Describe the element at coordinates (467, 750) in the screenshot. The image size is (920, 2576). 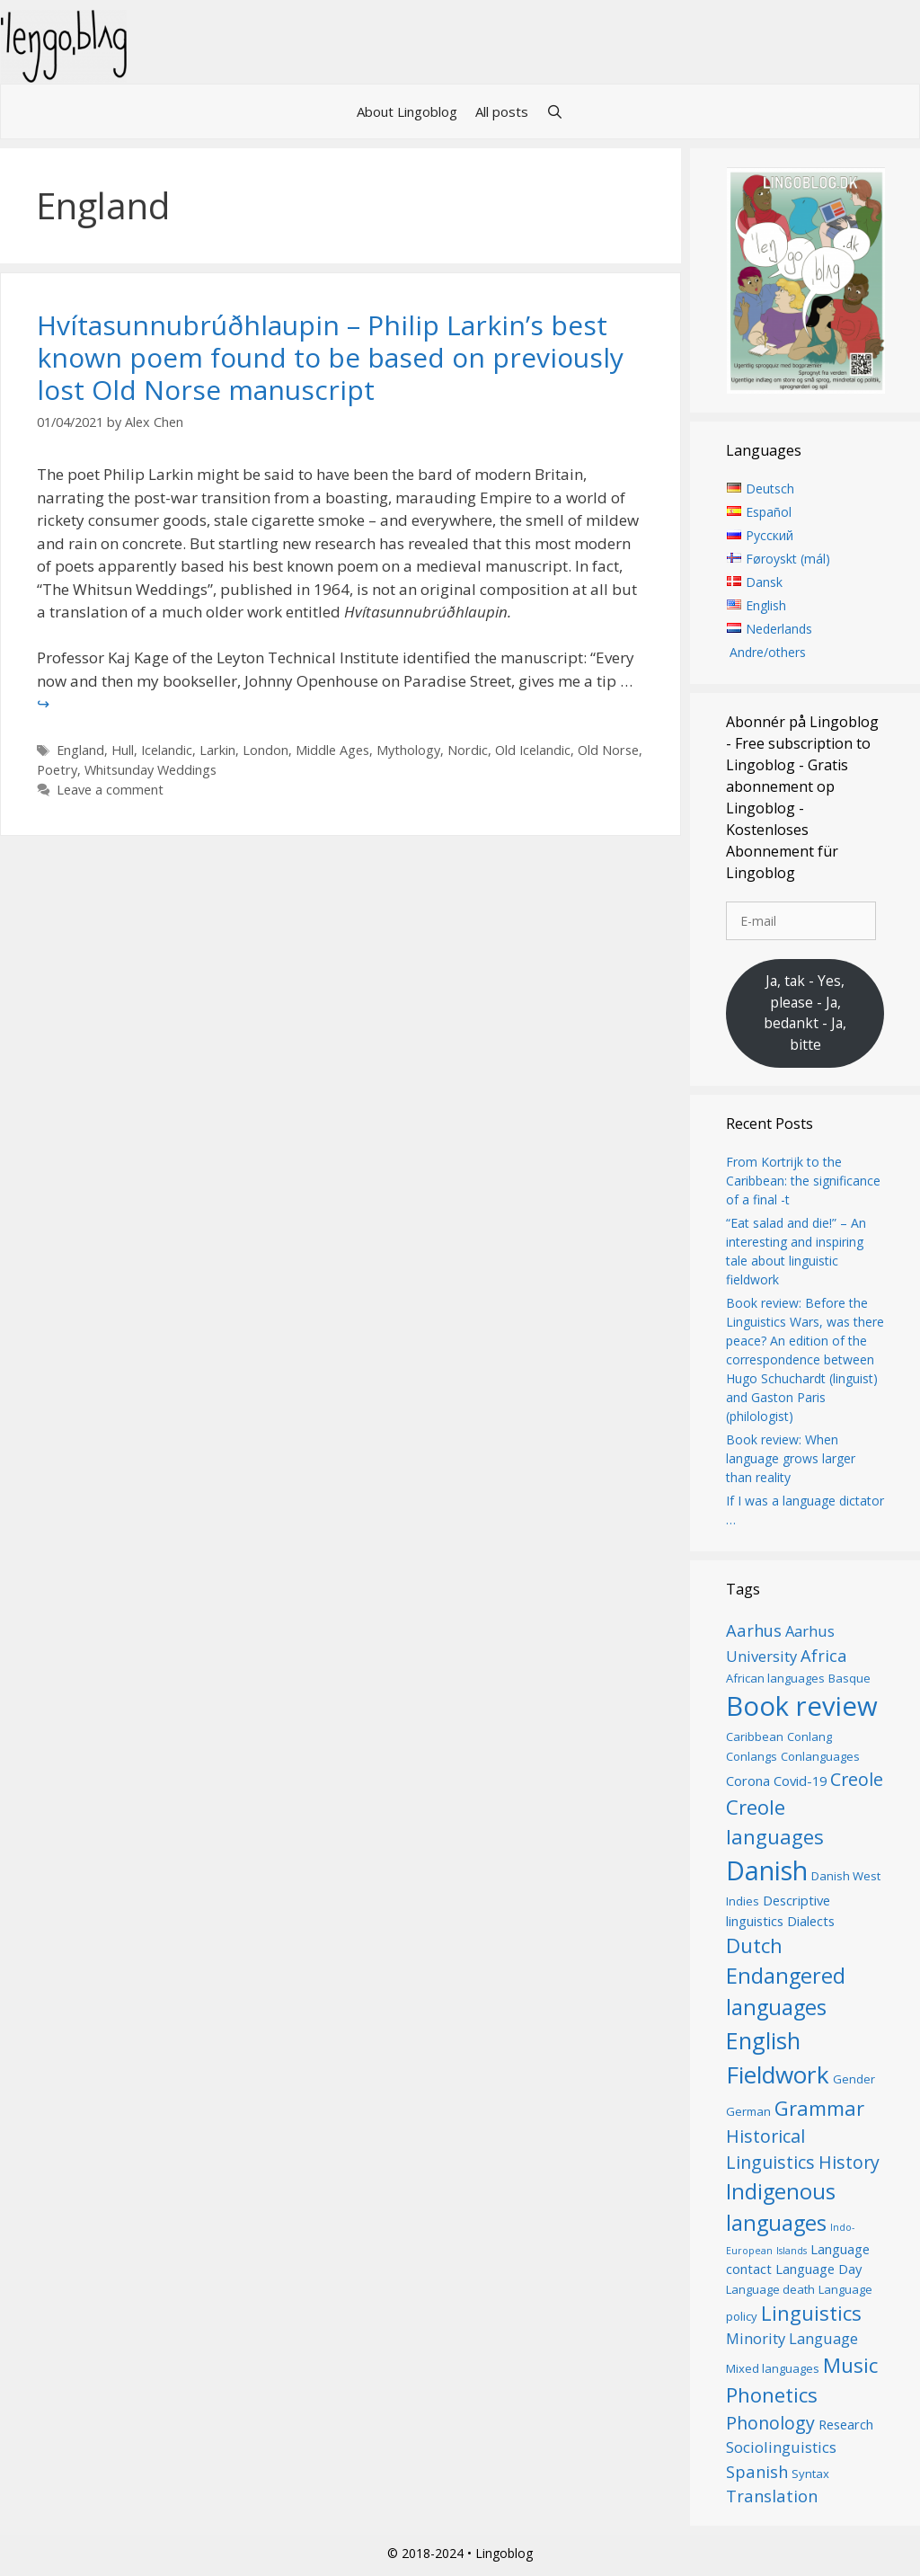
I see `Nordic` at that location.